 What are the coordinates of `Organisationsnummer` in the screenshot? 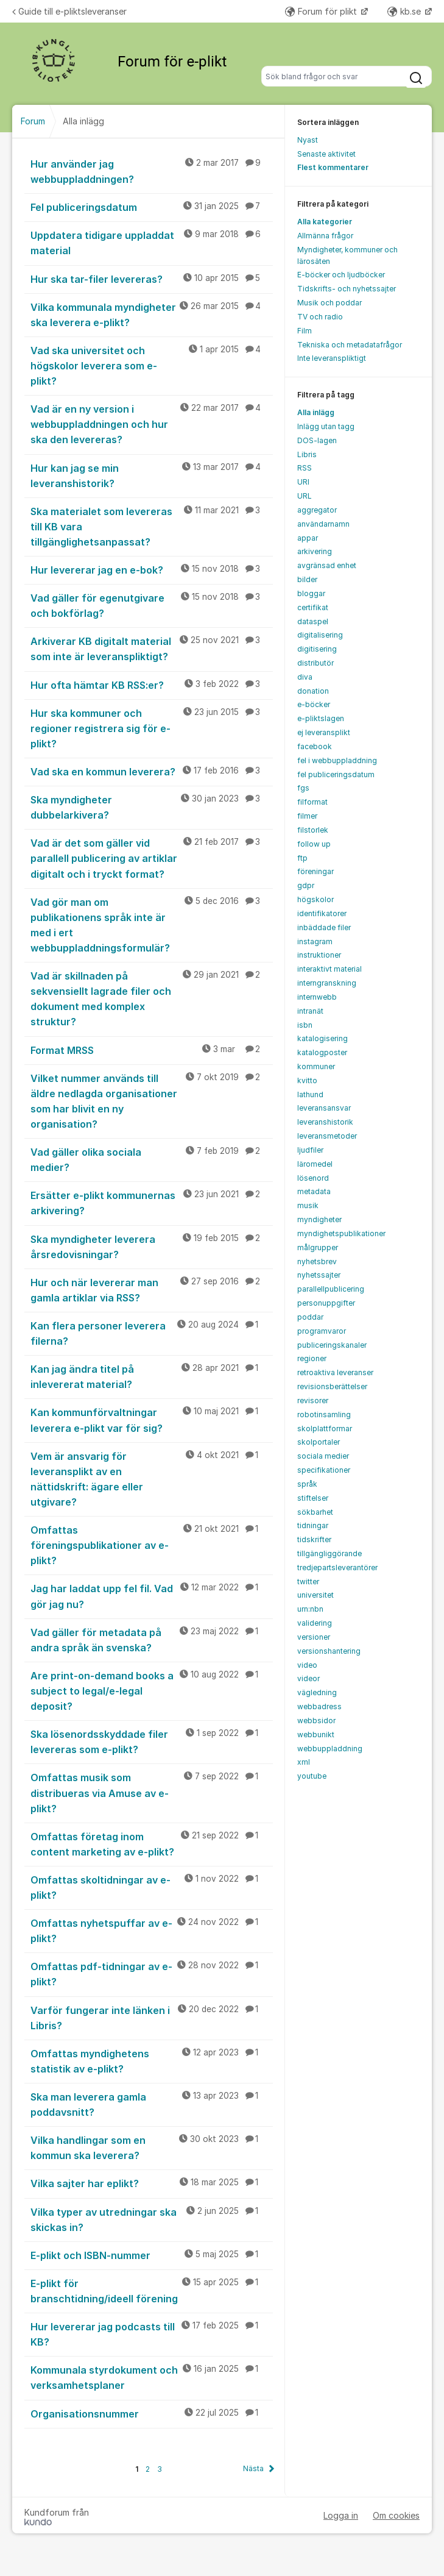 It's located at (151, 2413).